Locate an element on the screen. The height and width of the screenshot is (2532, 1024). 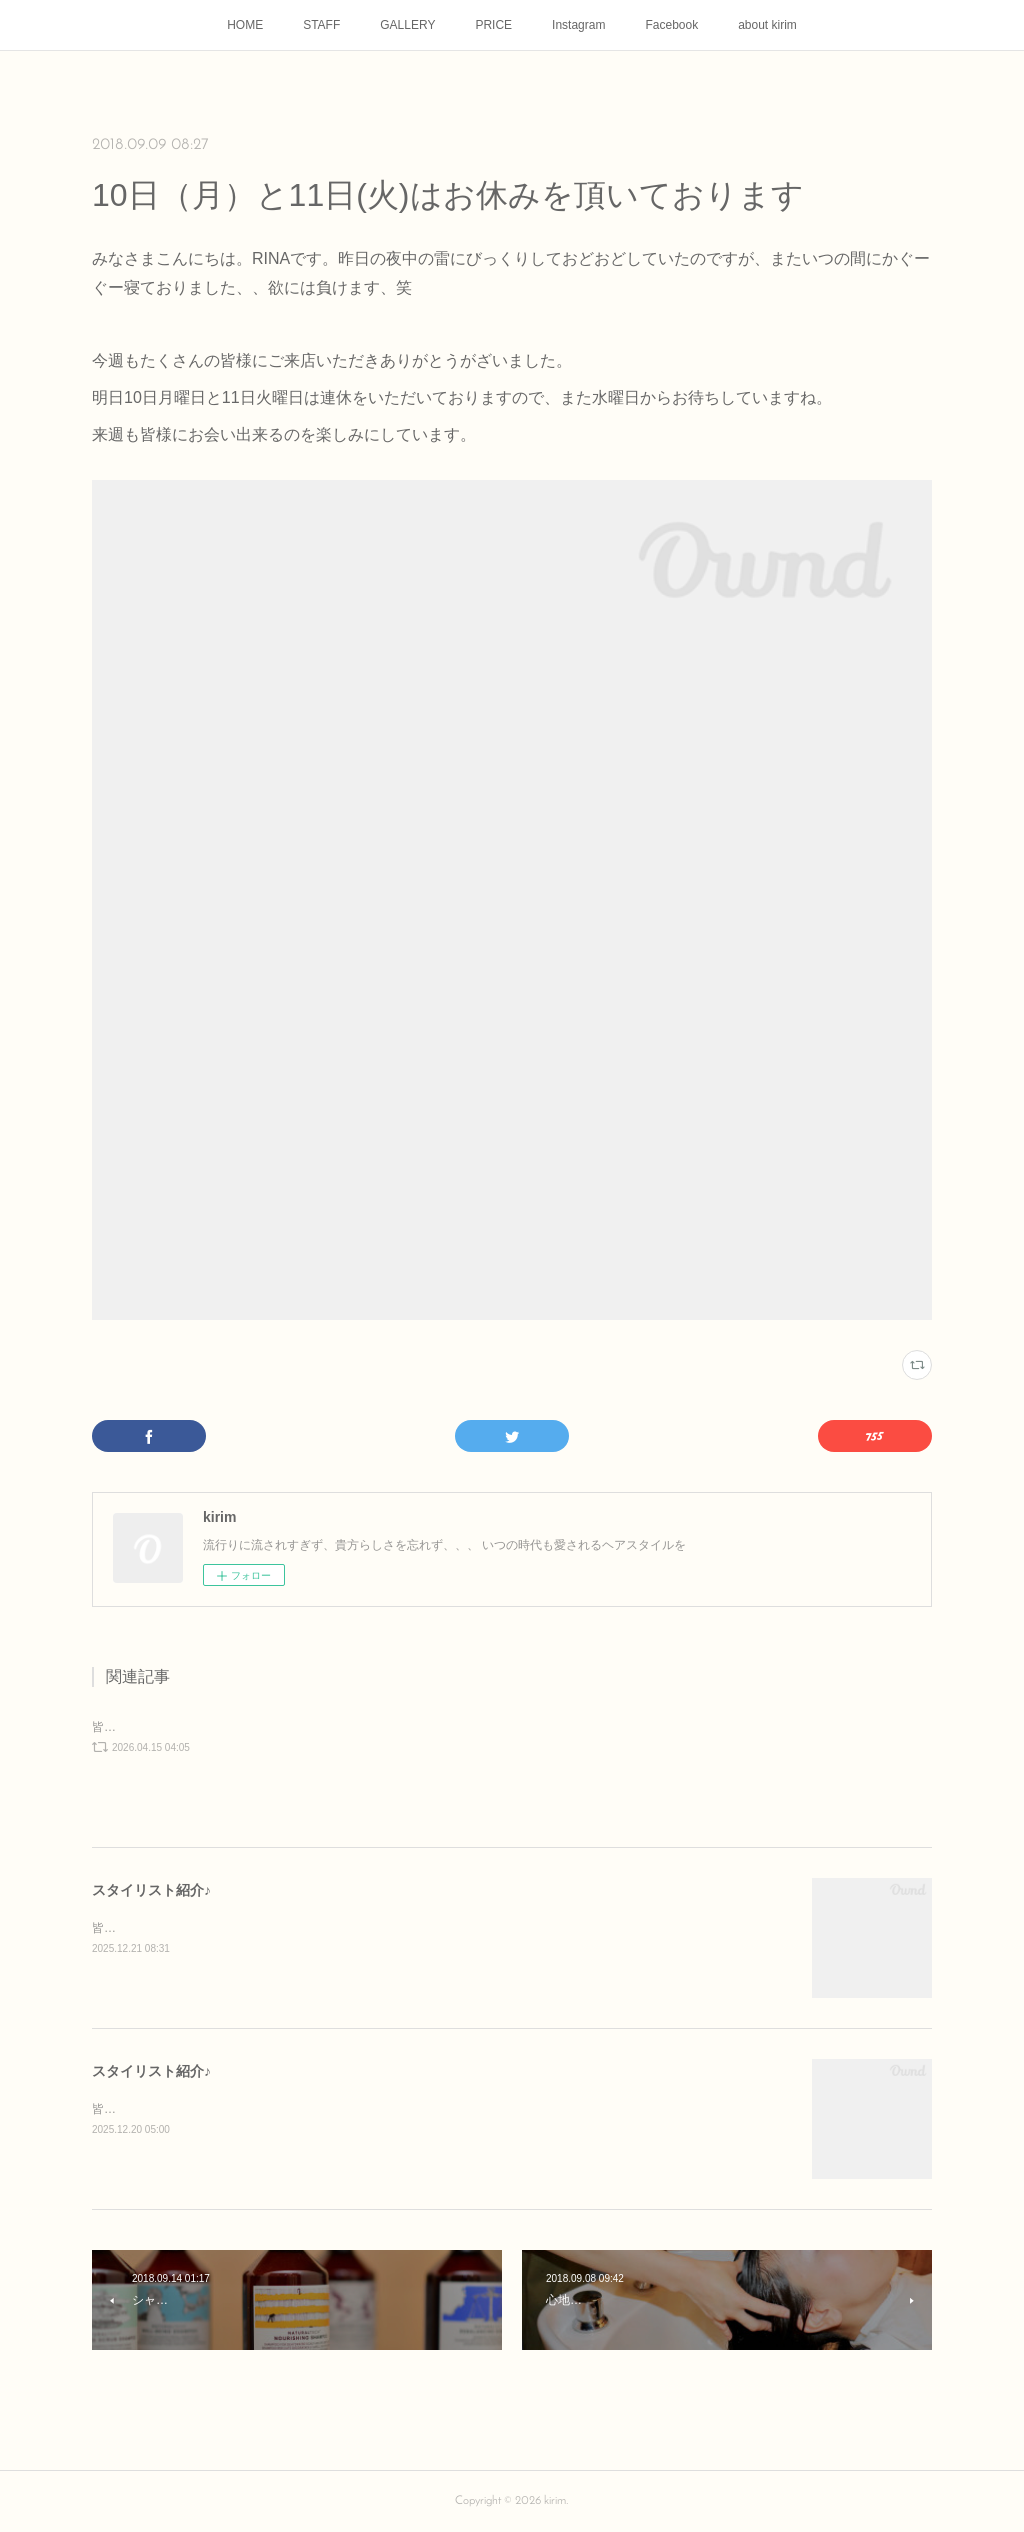
Instagram is located at coordinates (578, 25).